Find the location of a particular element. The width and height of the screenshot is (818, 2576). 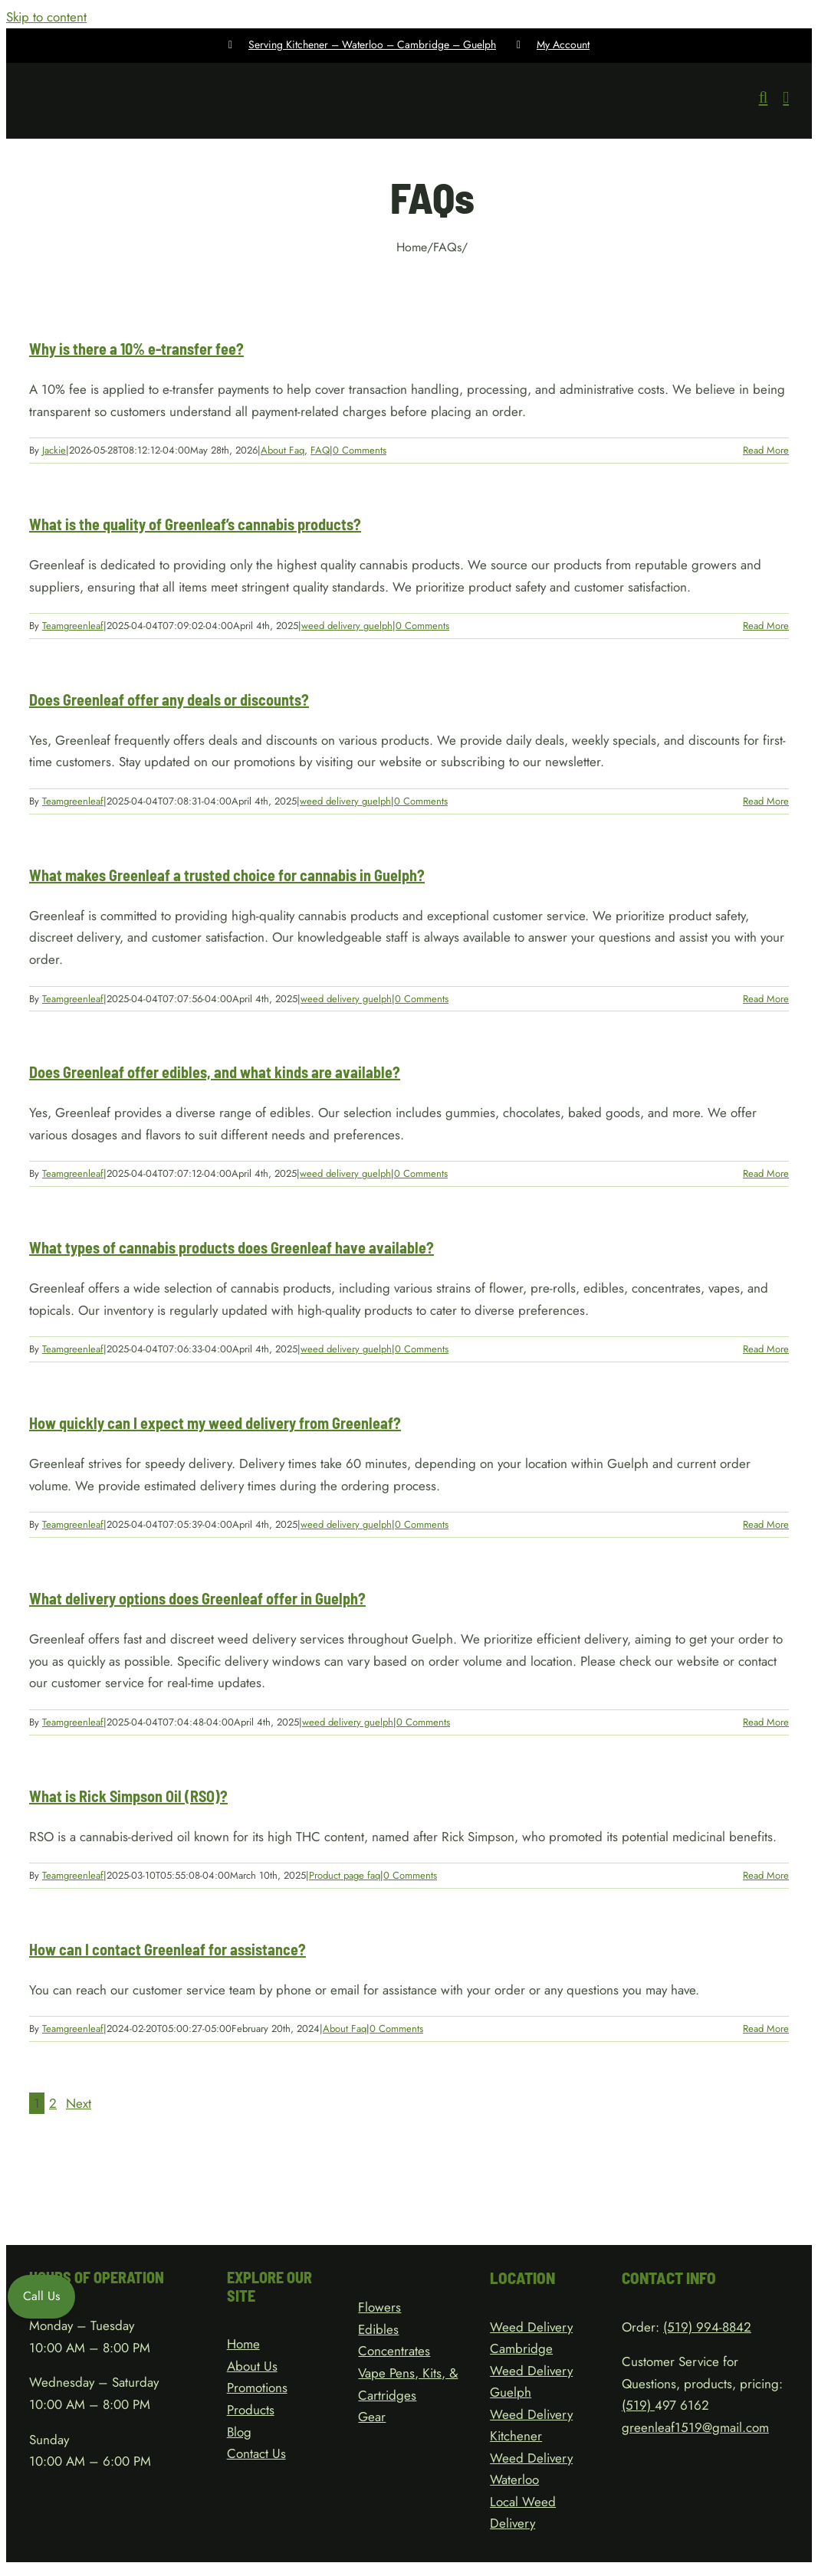

Read More [More on How can I contact Greenleaf for assistance?] is located at coordinates (766, 2028).